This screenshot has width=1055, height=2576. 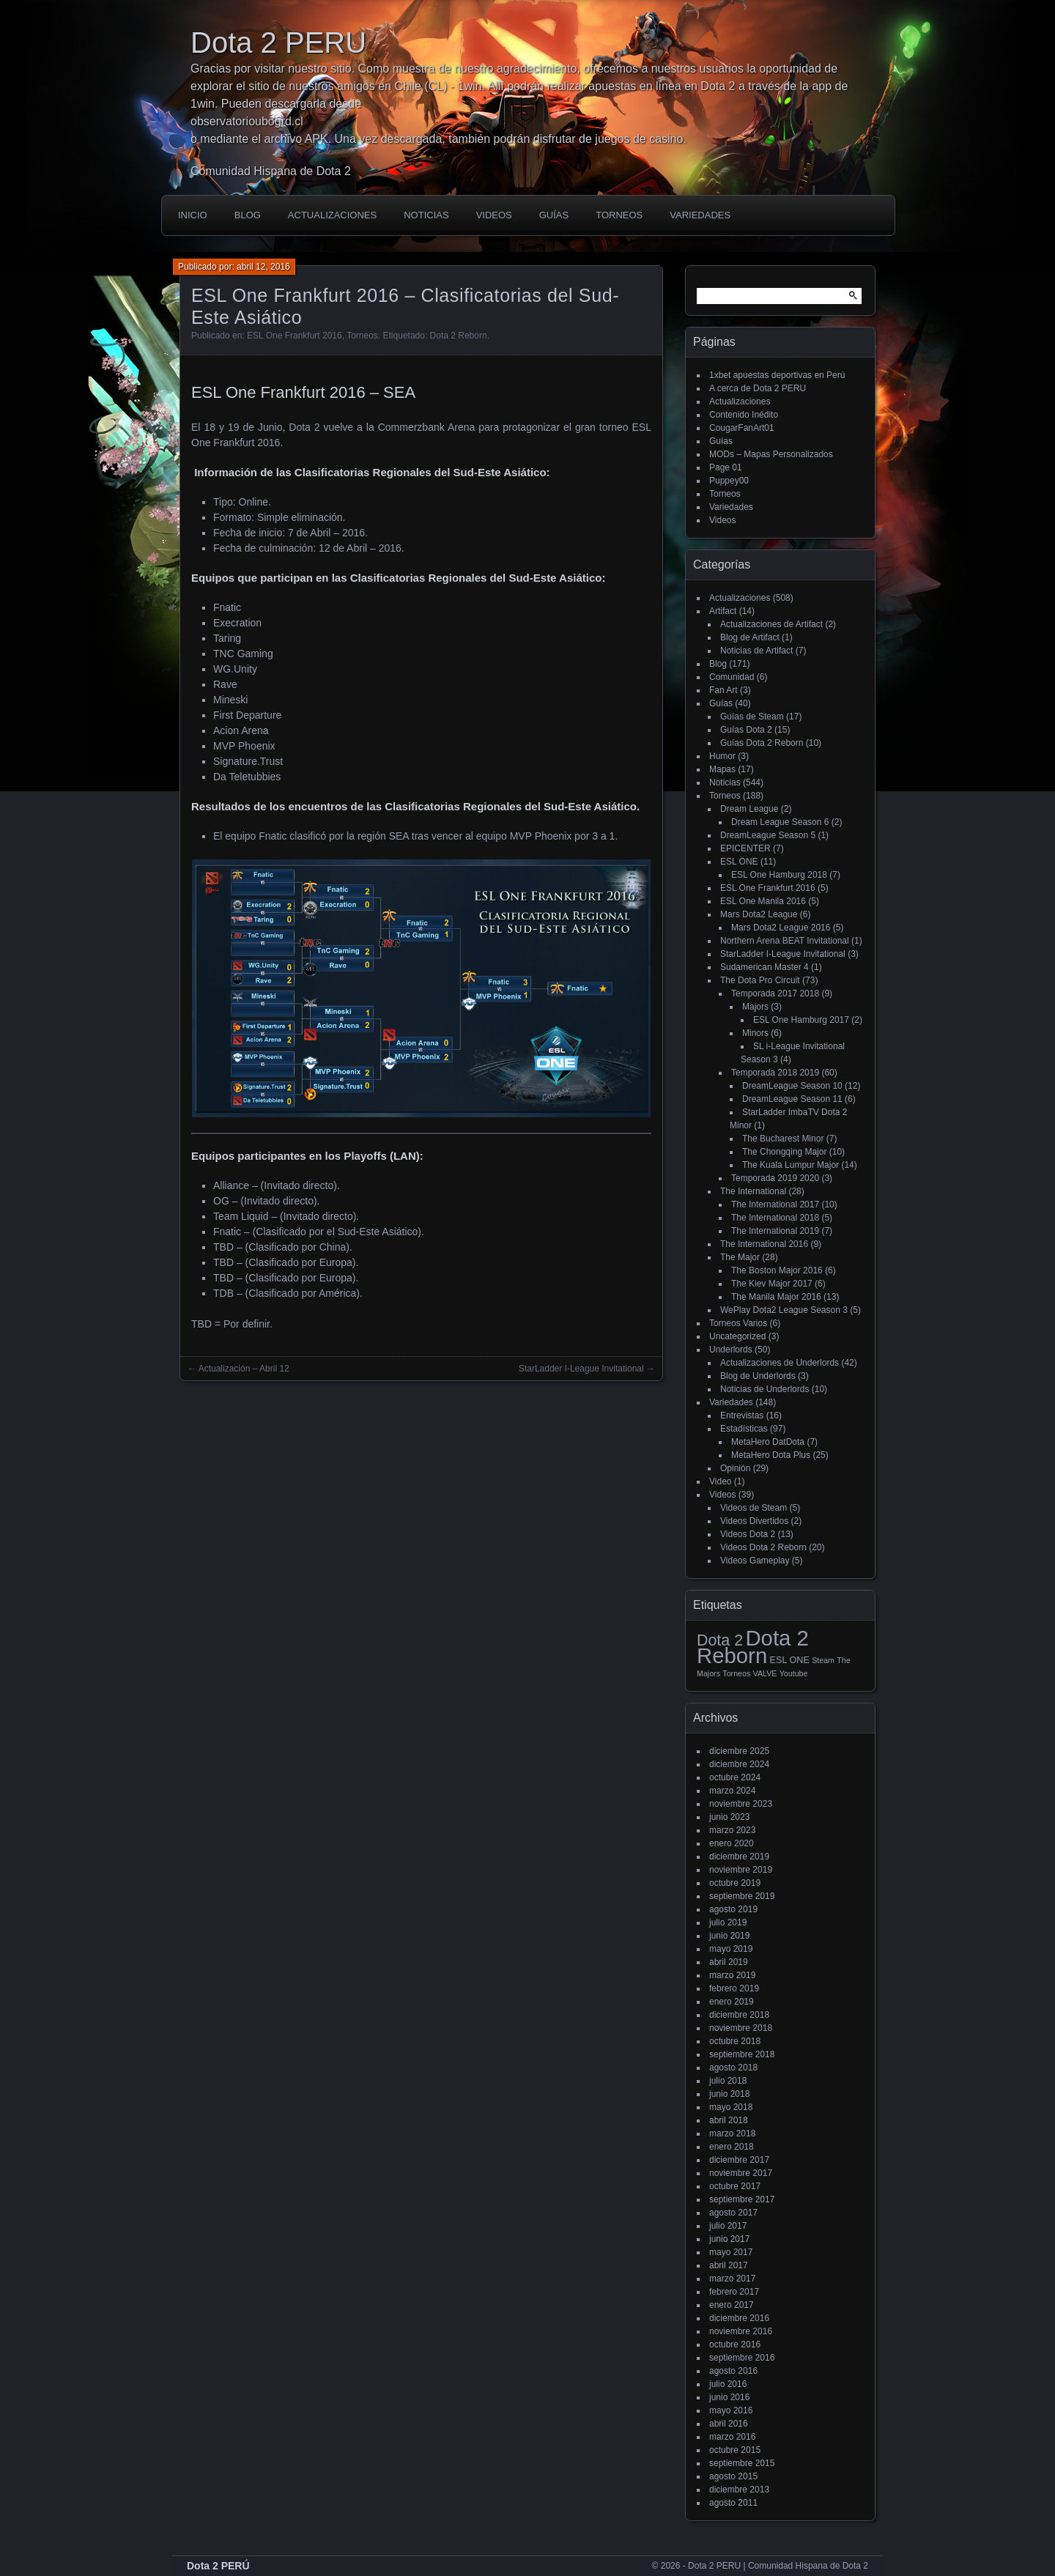 I want to click on VALVE [VALVE (1 elemento)], so click(x=765, y=1673).